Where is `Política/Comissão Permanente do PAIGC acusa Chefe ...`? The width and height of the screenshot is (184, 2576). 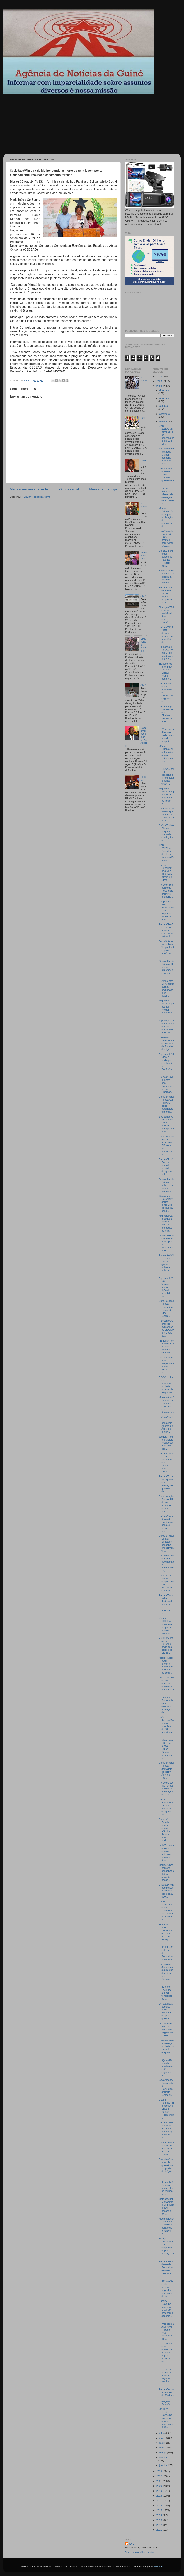
Política/Comissão Permanente do PAIGC acusa Chefe ... is located at coordinates (166, 1462).